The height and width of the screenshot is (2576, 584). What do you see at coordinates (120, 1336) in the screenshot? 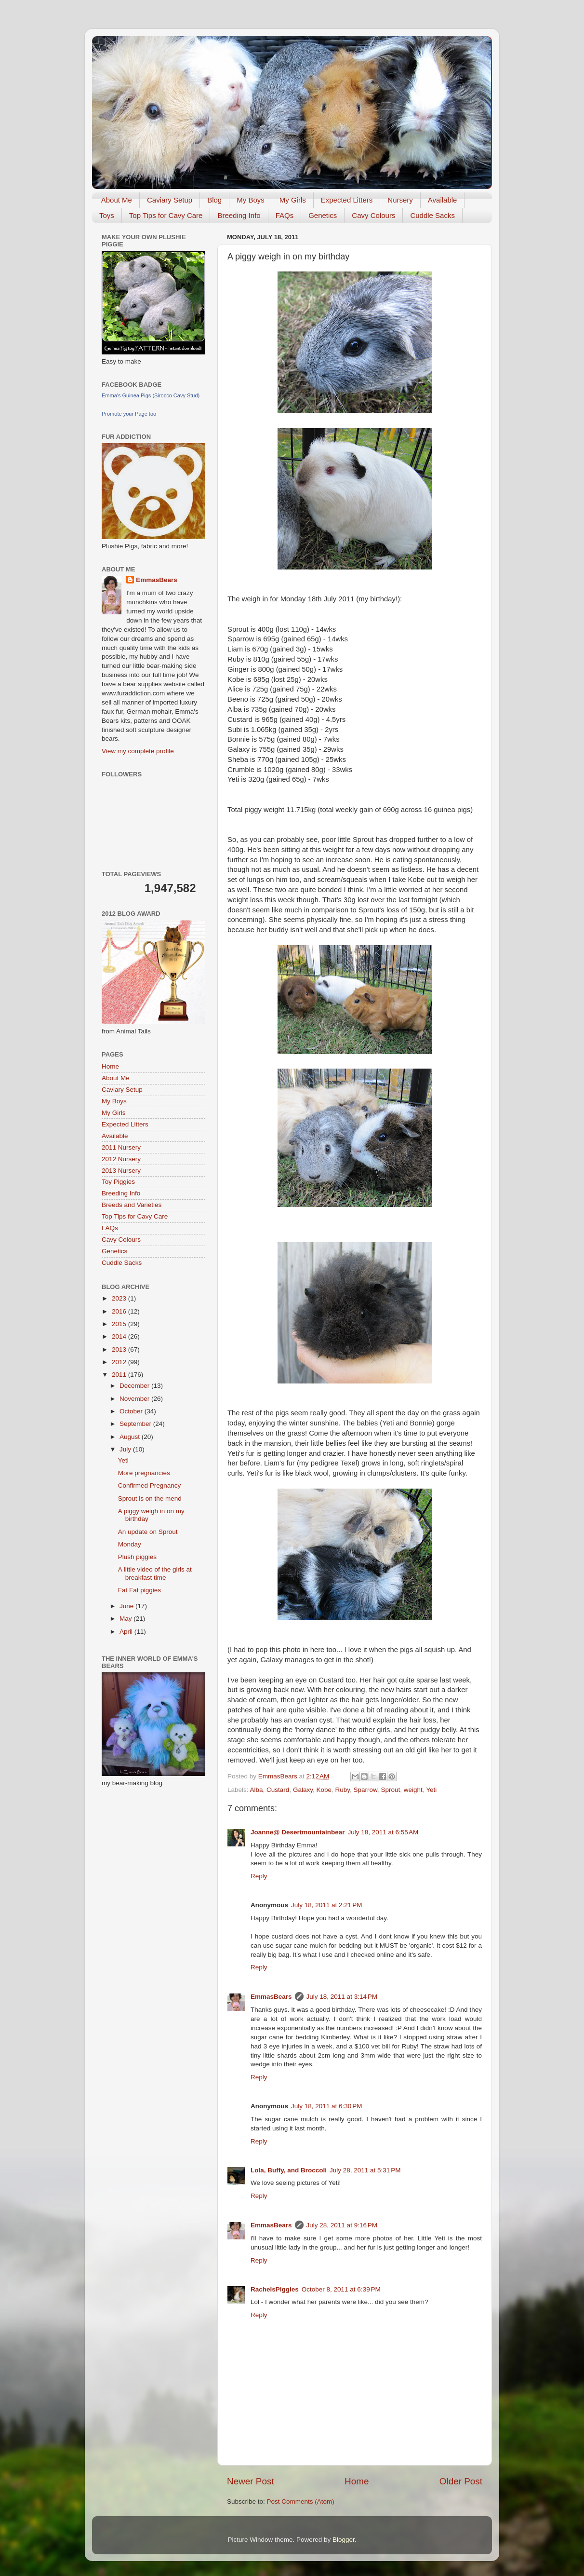
I see `2014` at bounding box center [120, 1336].